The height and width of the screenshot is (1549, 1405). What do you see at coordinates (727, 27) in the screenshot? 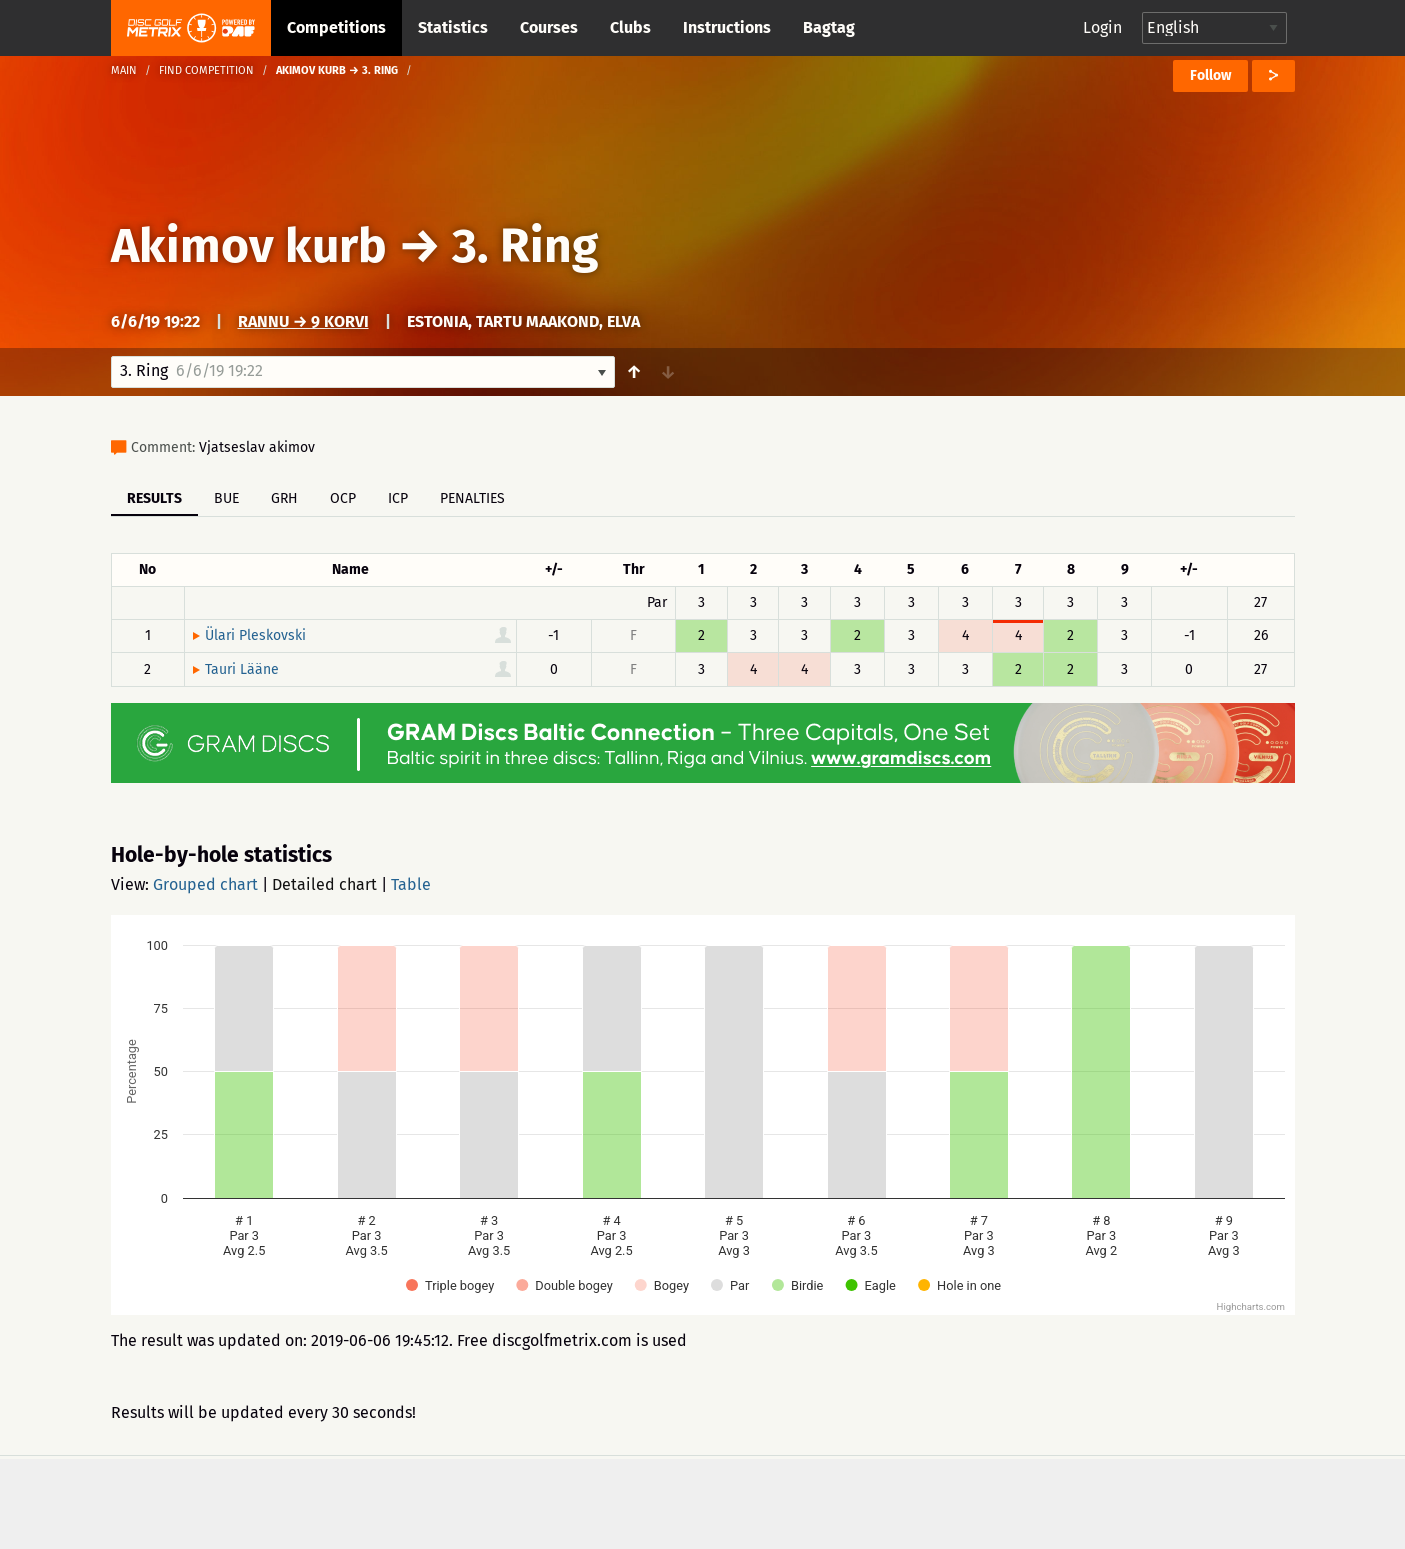
I see `Instructions` at bounding box center [727, 27].